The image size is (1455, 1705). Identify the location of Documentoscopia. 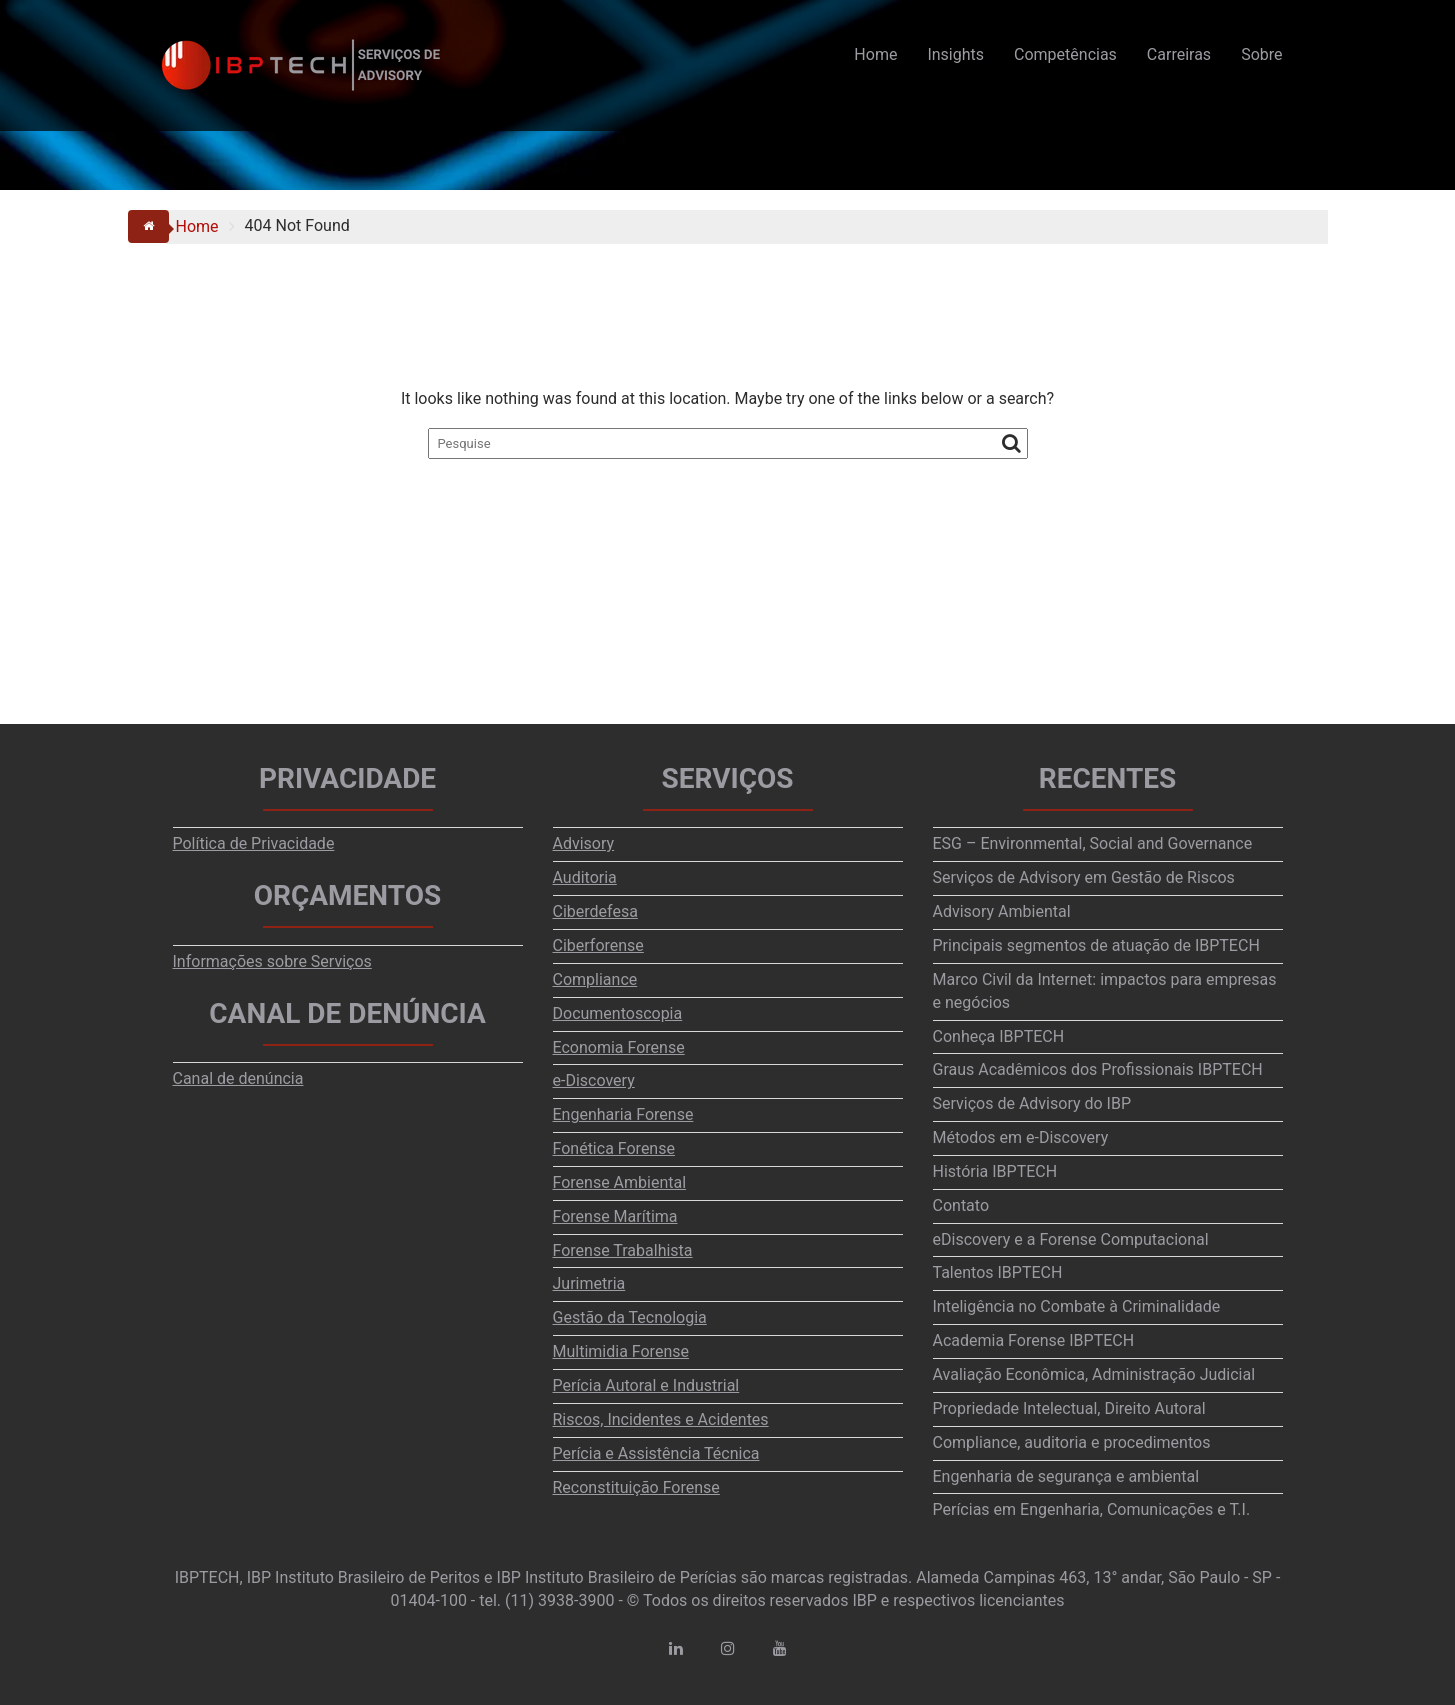
(618, 1013).